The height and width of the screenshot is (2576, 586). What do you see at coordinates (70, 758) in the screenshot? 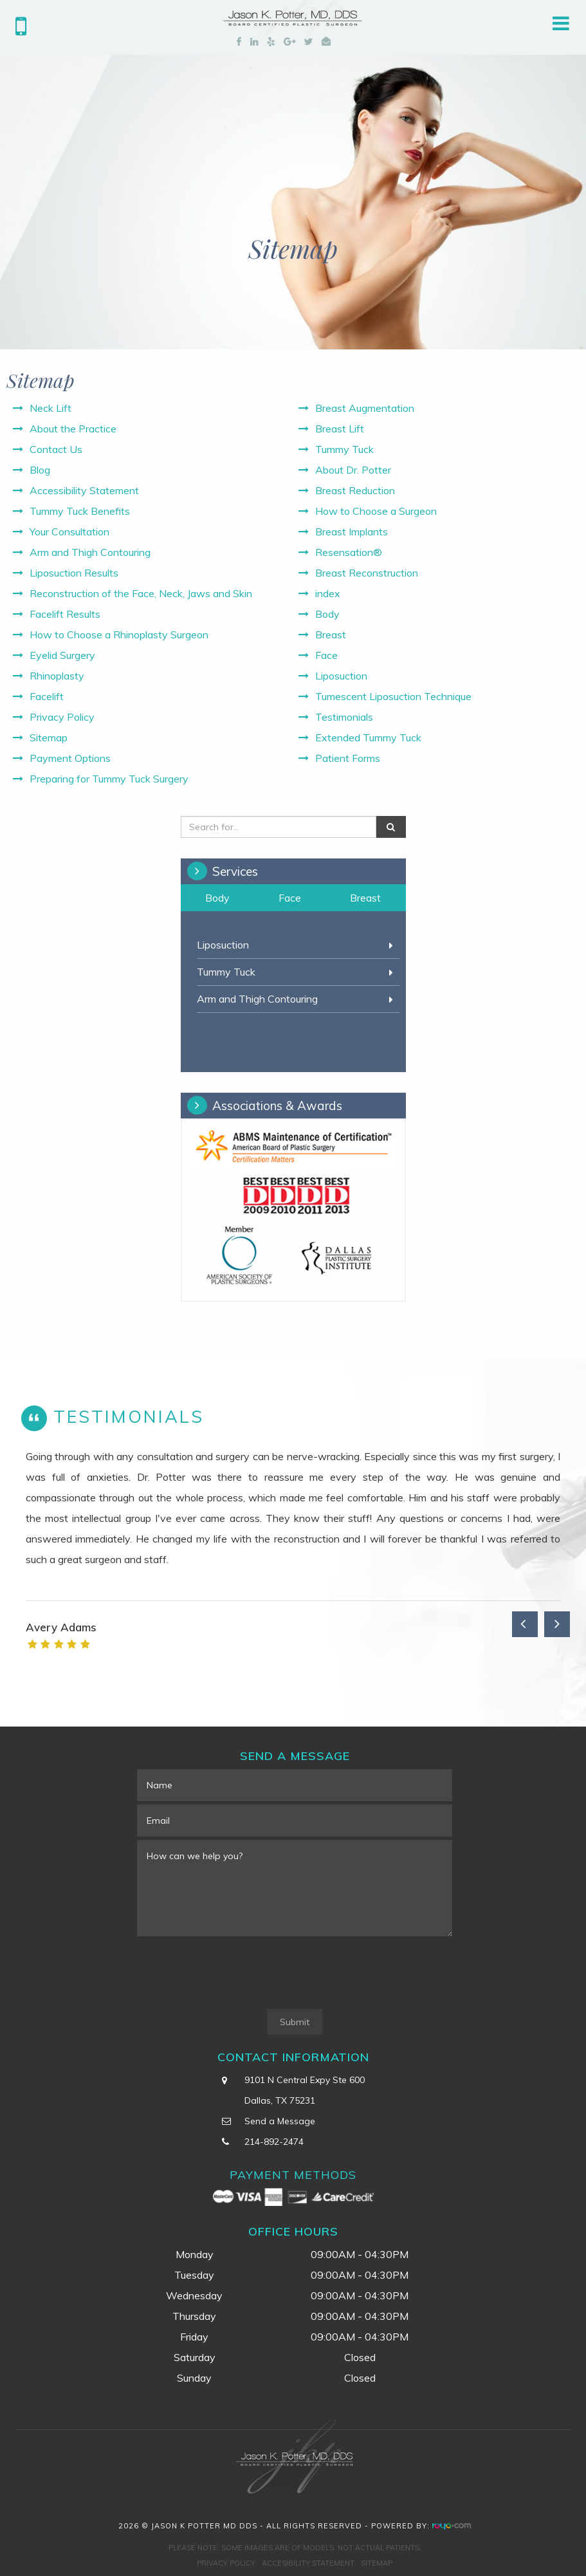
I see `Payment Options` at bounding box center [70, 758].